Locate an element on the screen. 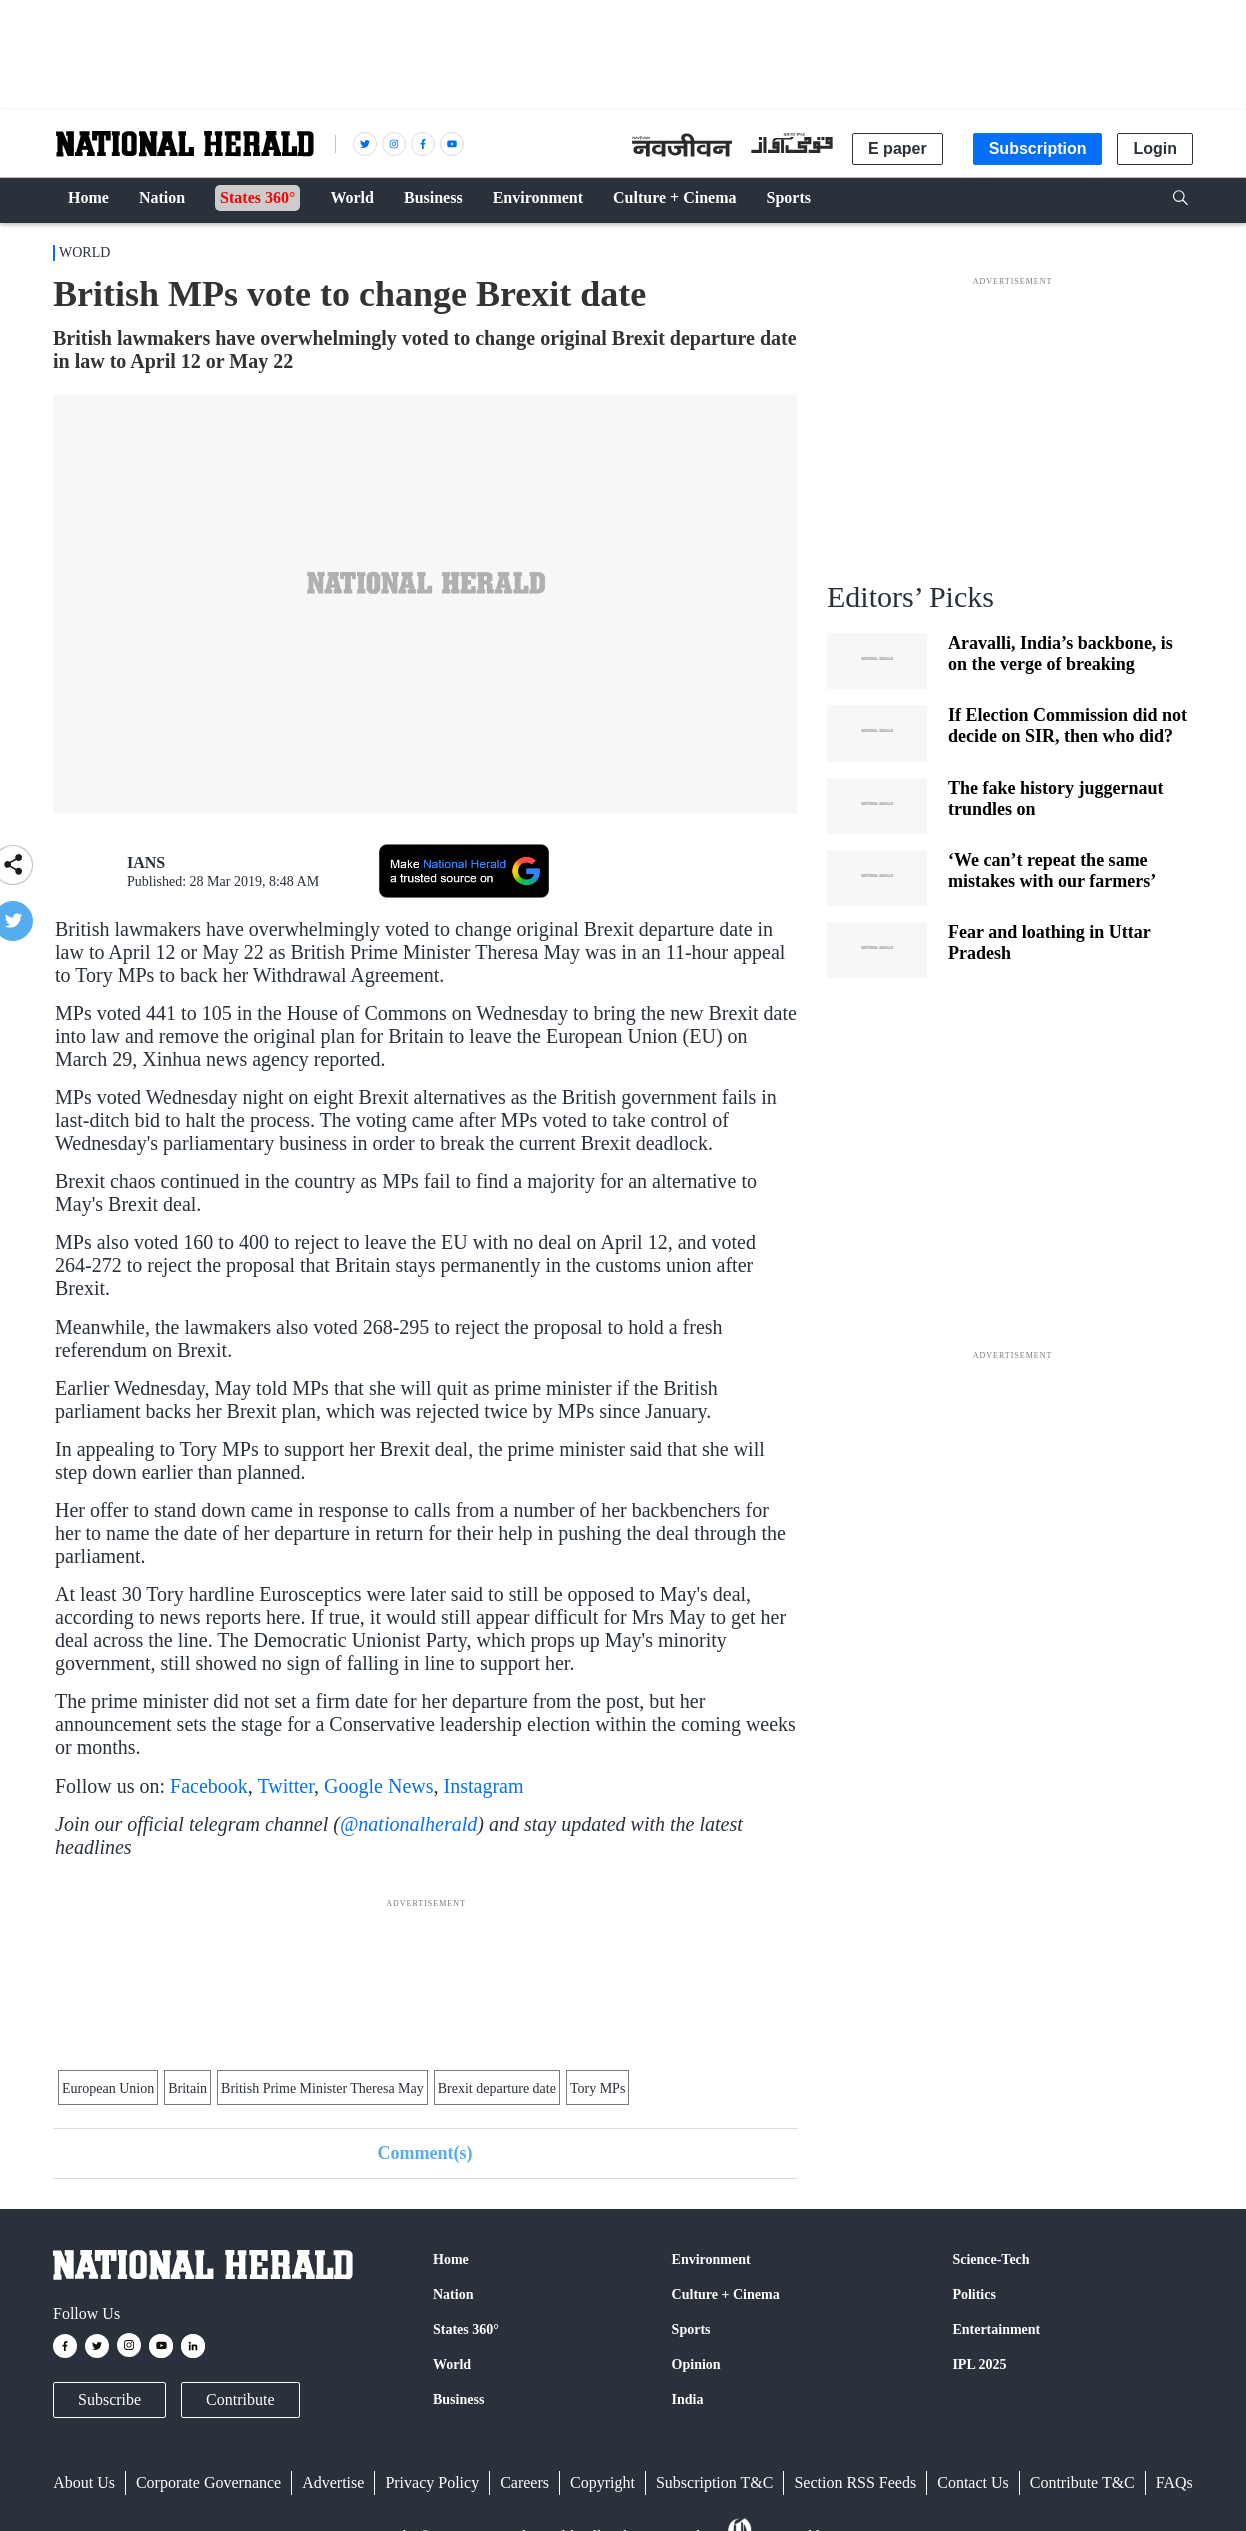 The height and width of the screenshot is (2531, 1246). World is located at coordinates (84, 252).